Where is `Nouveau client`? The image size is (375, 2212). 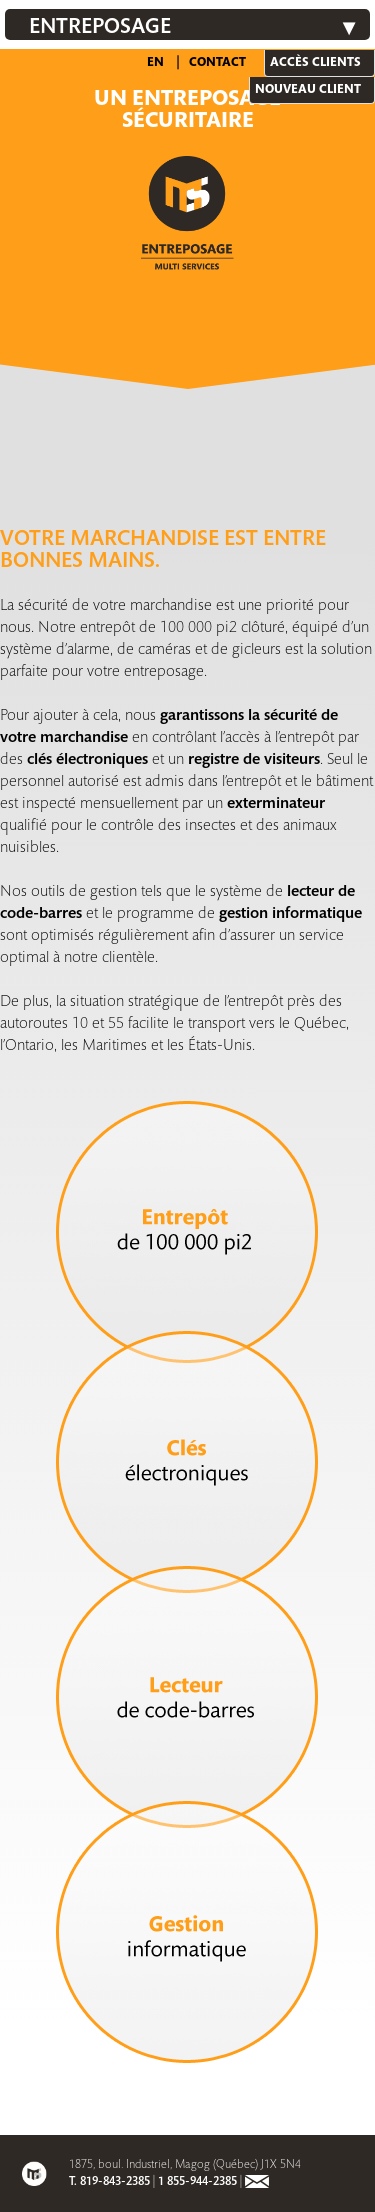
Nouveau client is located at coordinates (308, 90).